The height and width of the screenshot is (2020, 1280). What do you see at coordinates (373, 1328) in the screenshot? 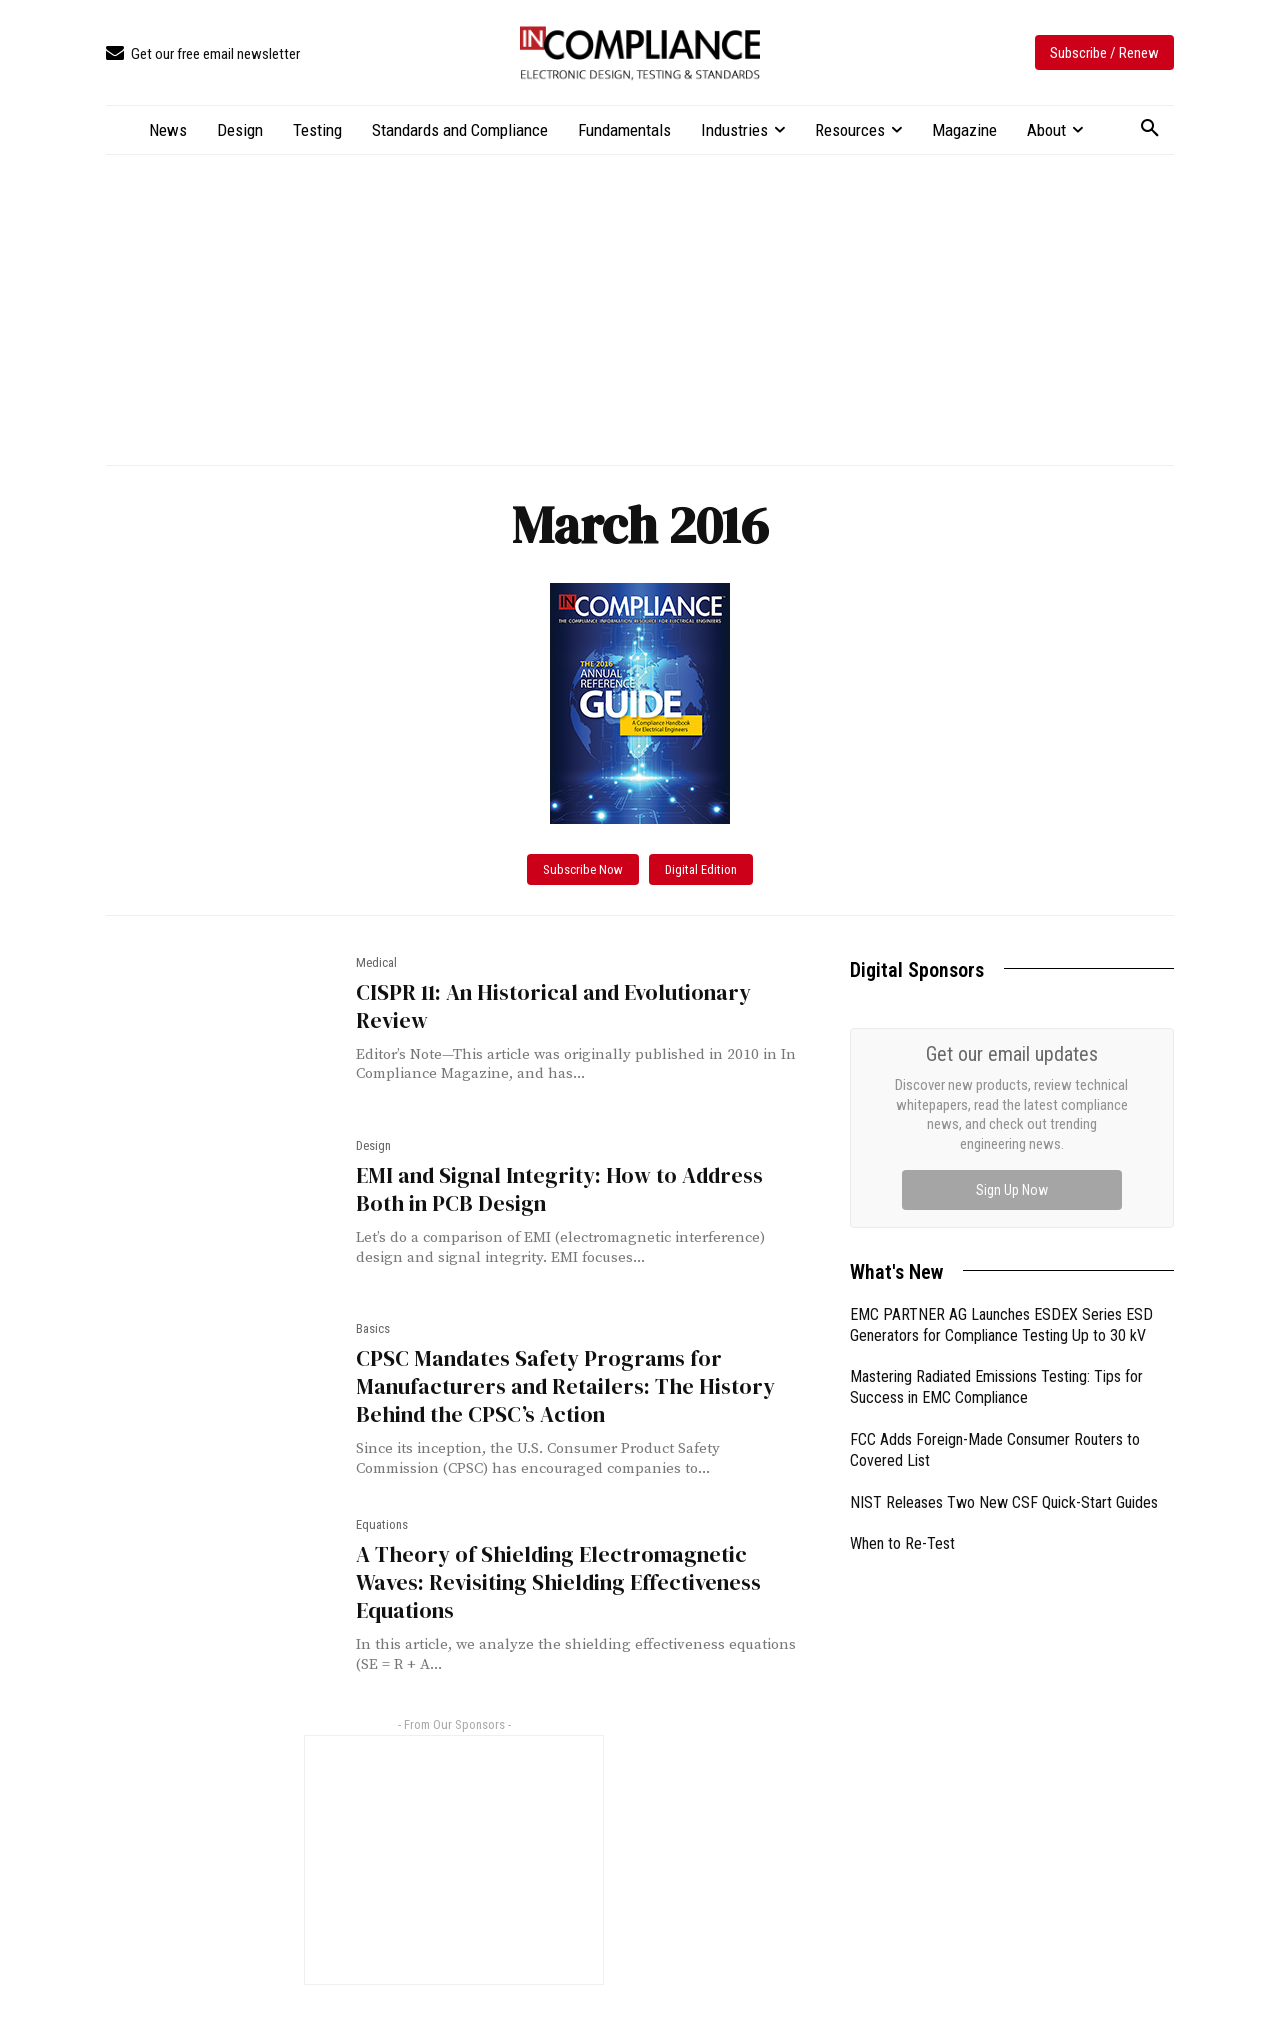
I see `Basics` at bounding box center [373, 1328].